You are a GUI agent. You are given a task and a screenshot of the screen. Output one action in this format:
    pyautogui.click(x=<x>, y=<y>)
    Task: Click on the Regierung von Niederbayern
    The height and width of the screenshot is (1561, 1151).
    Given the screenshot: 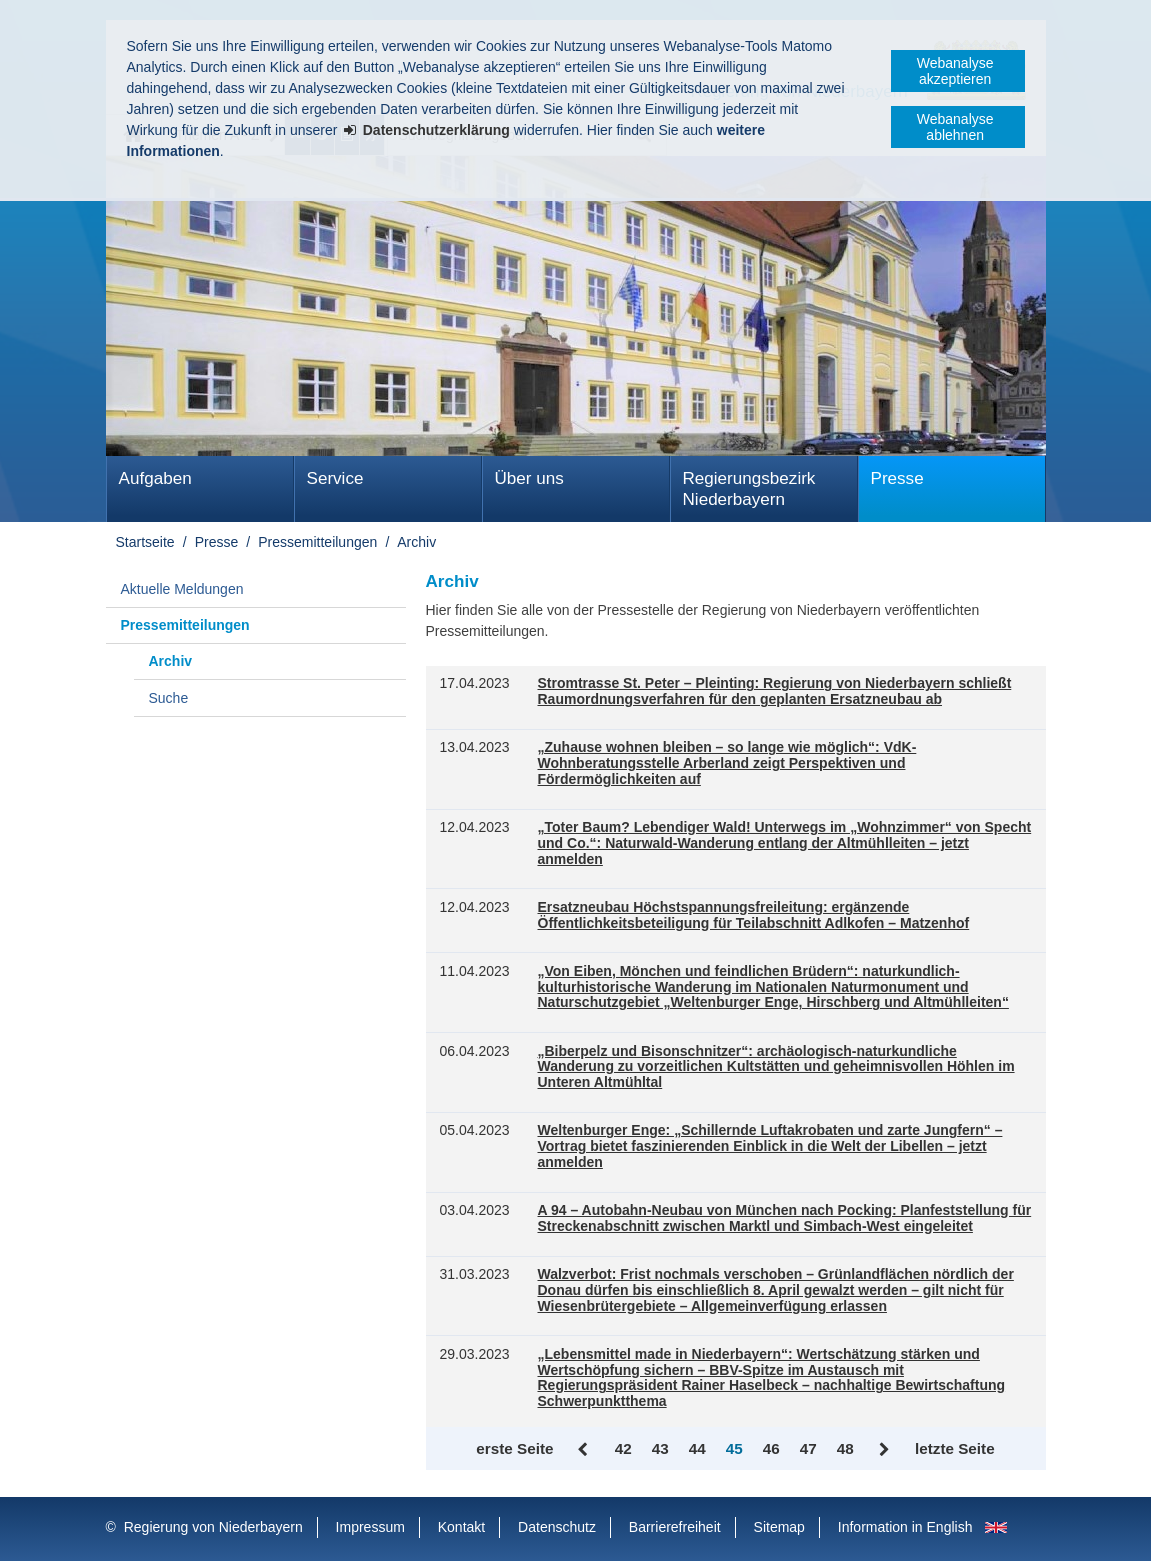 What is the action you would take?
    pyautogui.click(x=213, y=1527)
    